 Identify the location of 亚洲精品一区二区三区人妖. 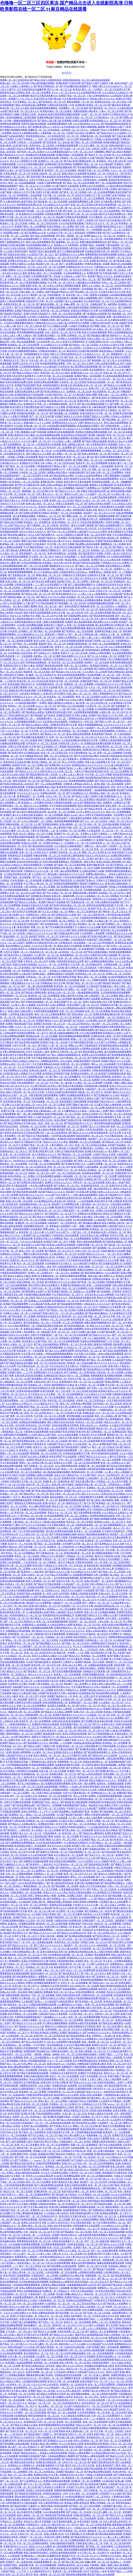
(39, 1967).